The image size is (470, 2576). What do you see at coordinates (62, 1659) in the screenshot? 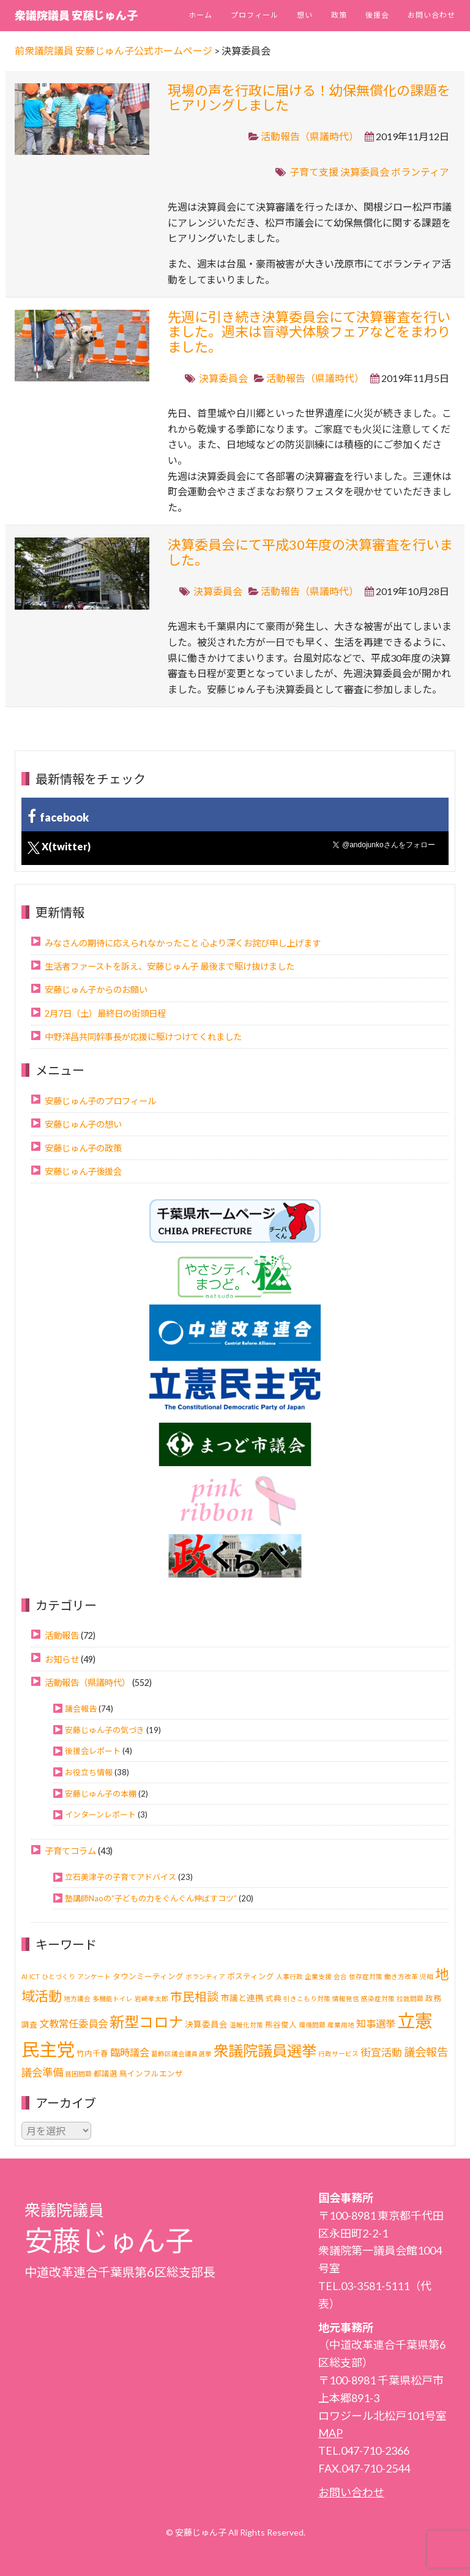
I see `お知らせ` at bounding box center [62, 1659].